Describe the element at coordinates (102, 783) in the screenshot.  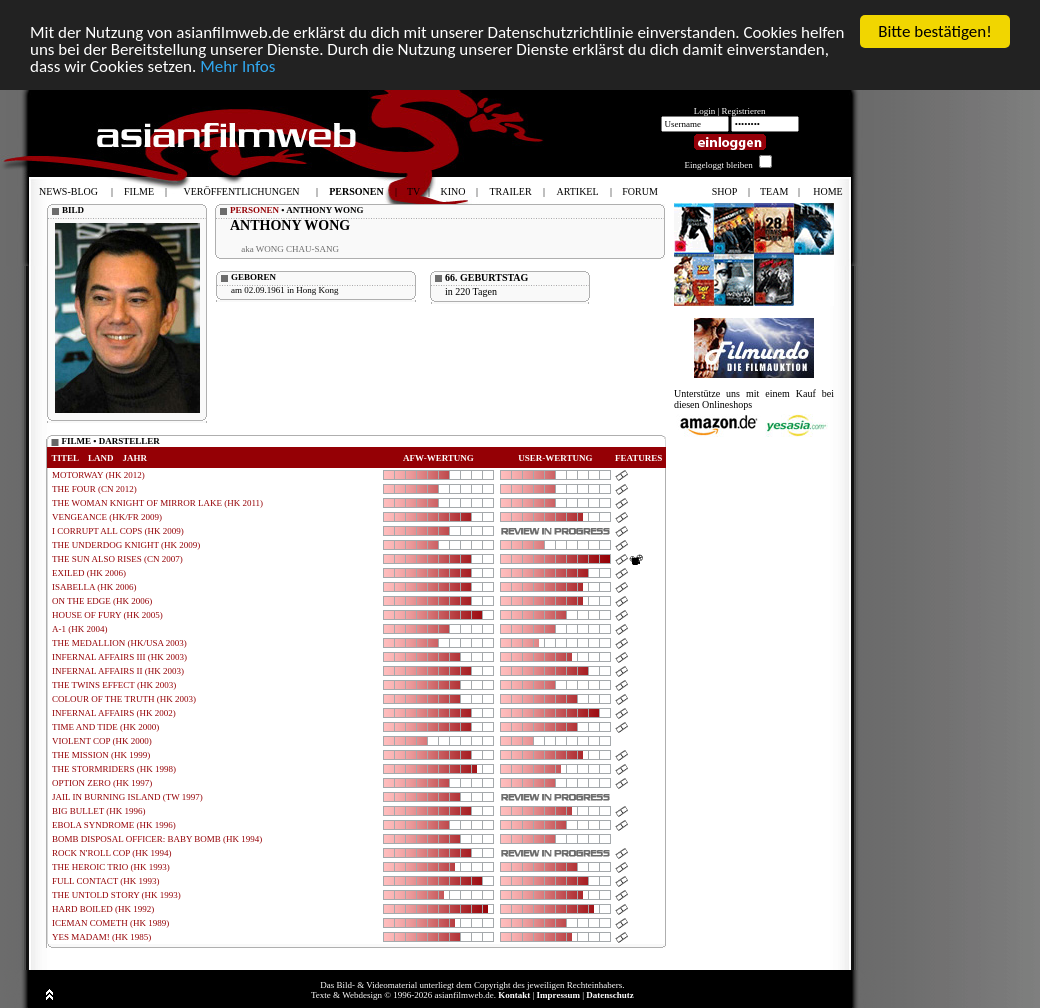
I see `OPTION ZERO (HK 1997)` at that location.